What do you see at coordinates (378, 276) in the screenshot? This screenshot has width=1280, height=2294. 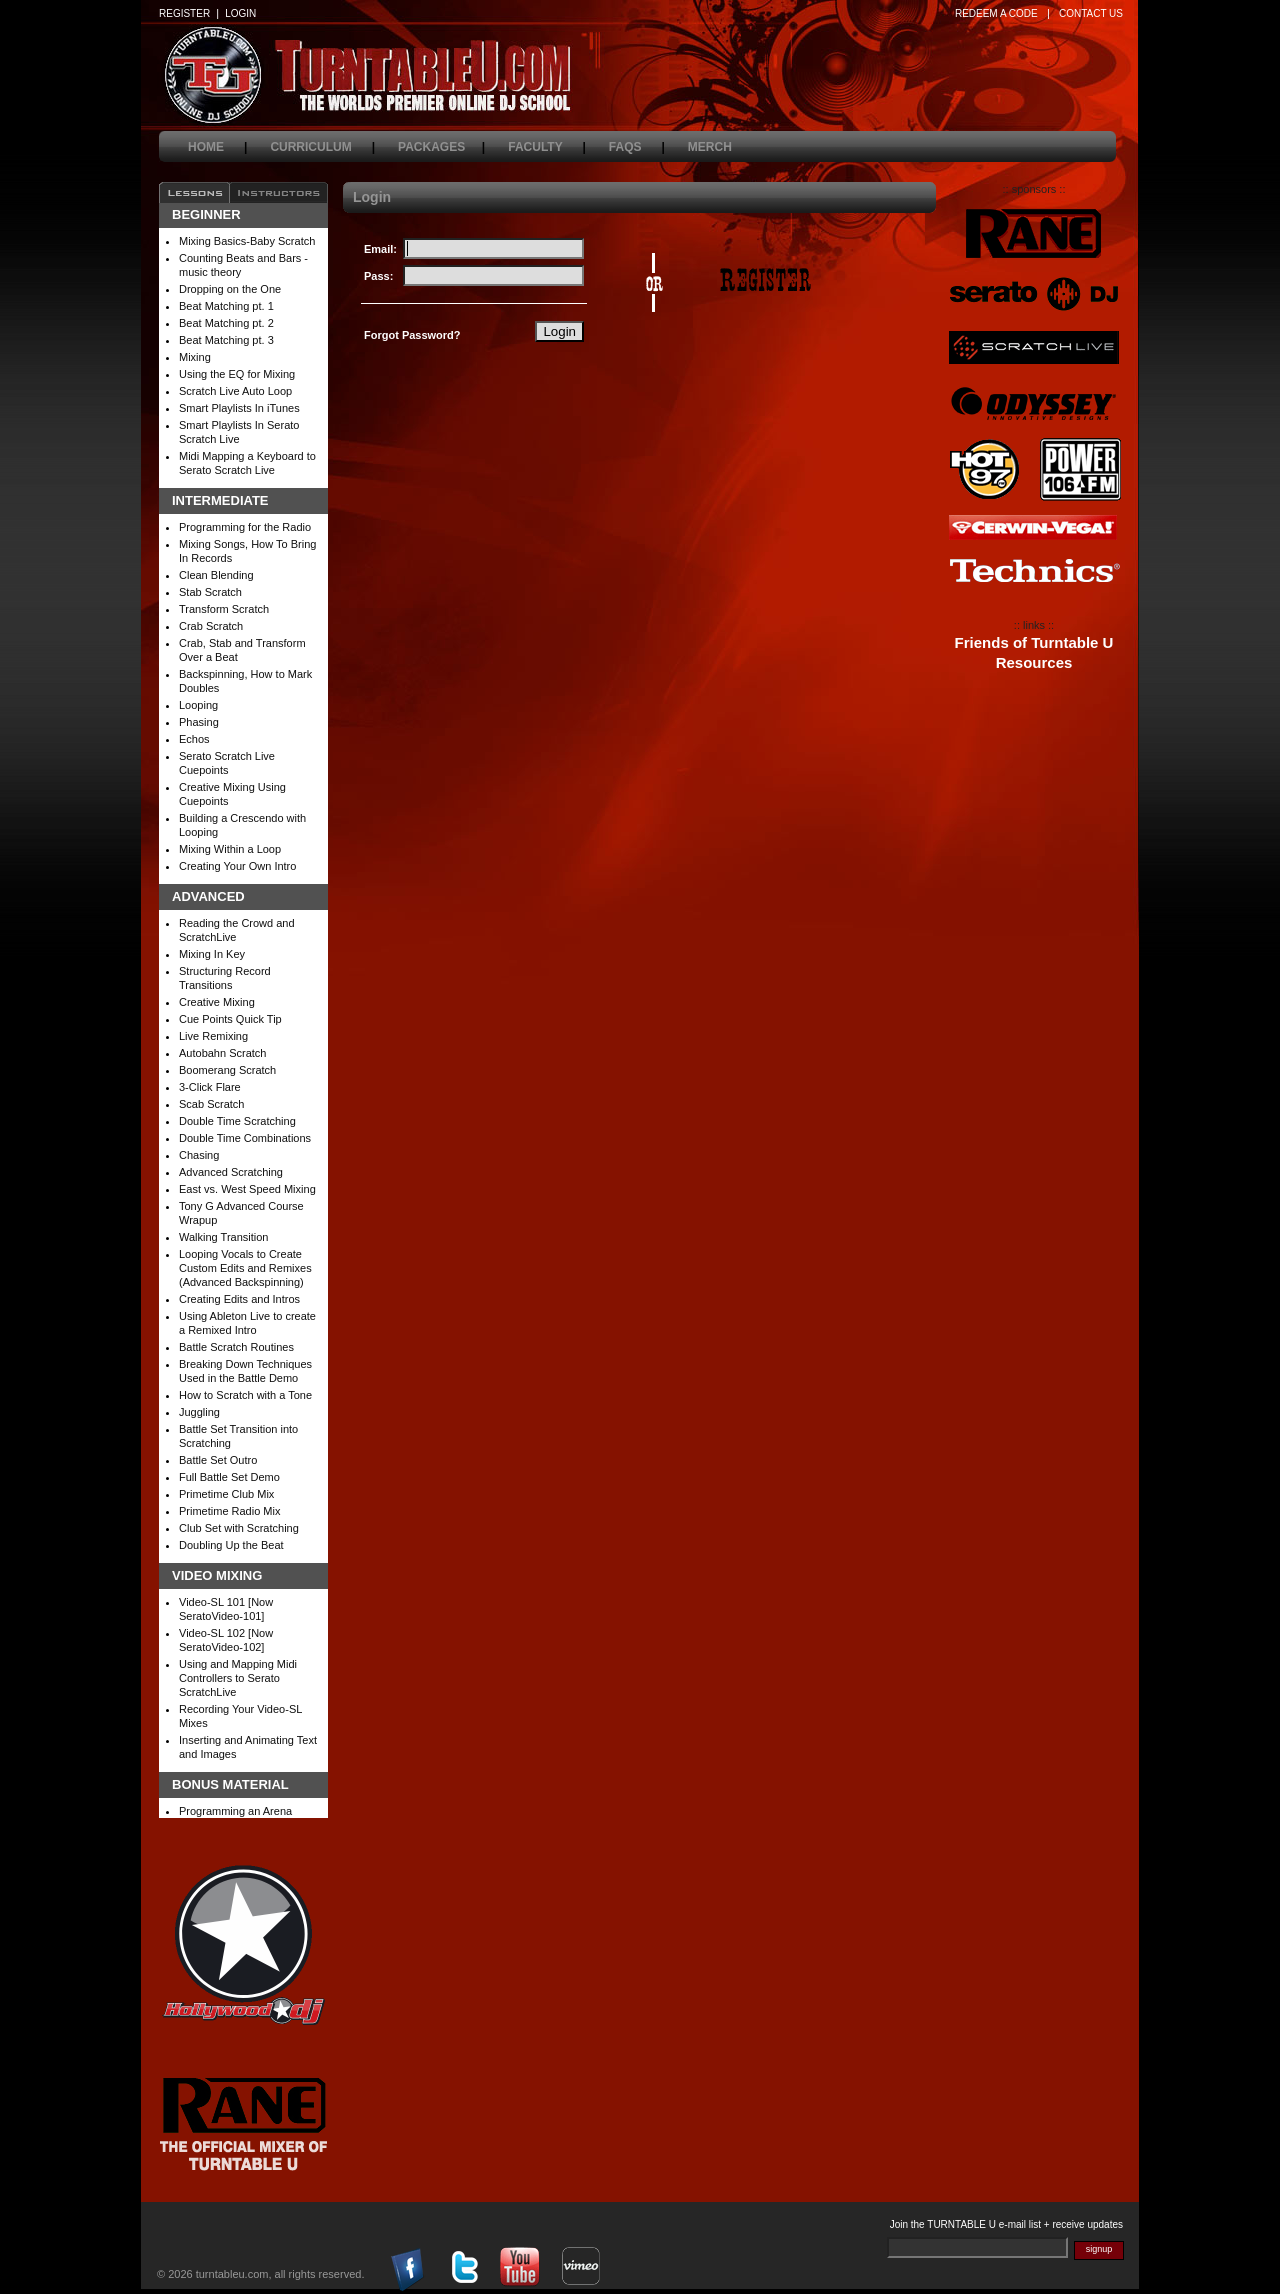 I see `Pass:` at bounding box center [378, 276].